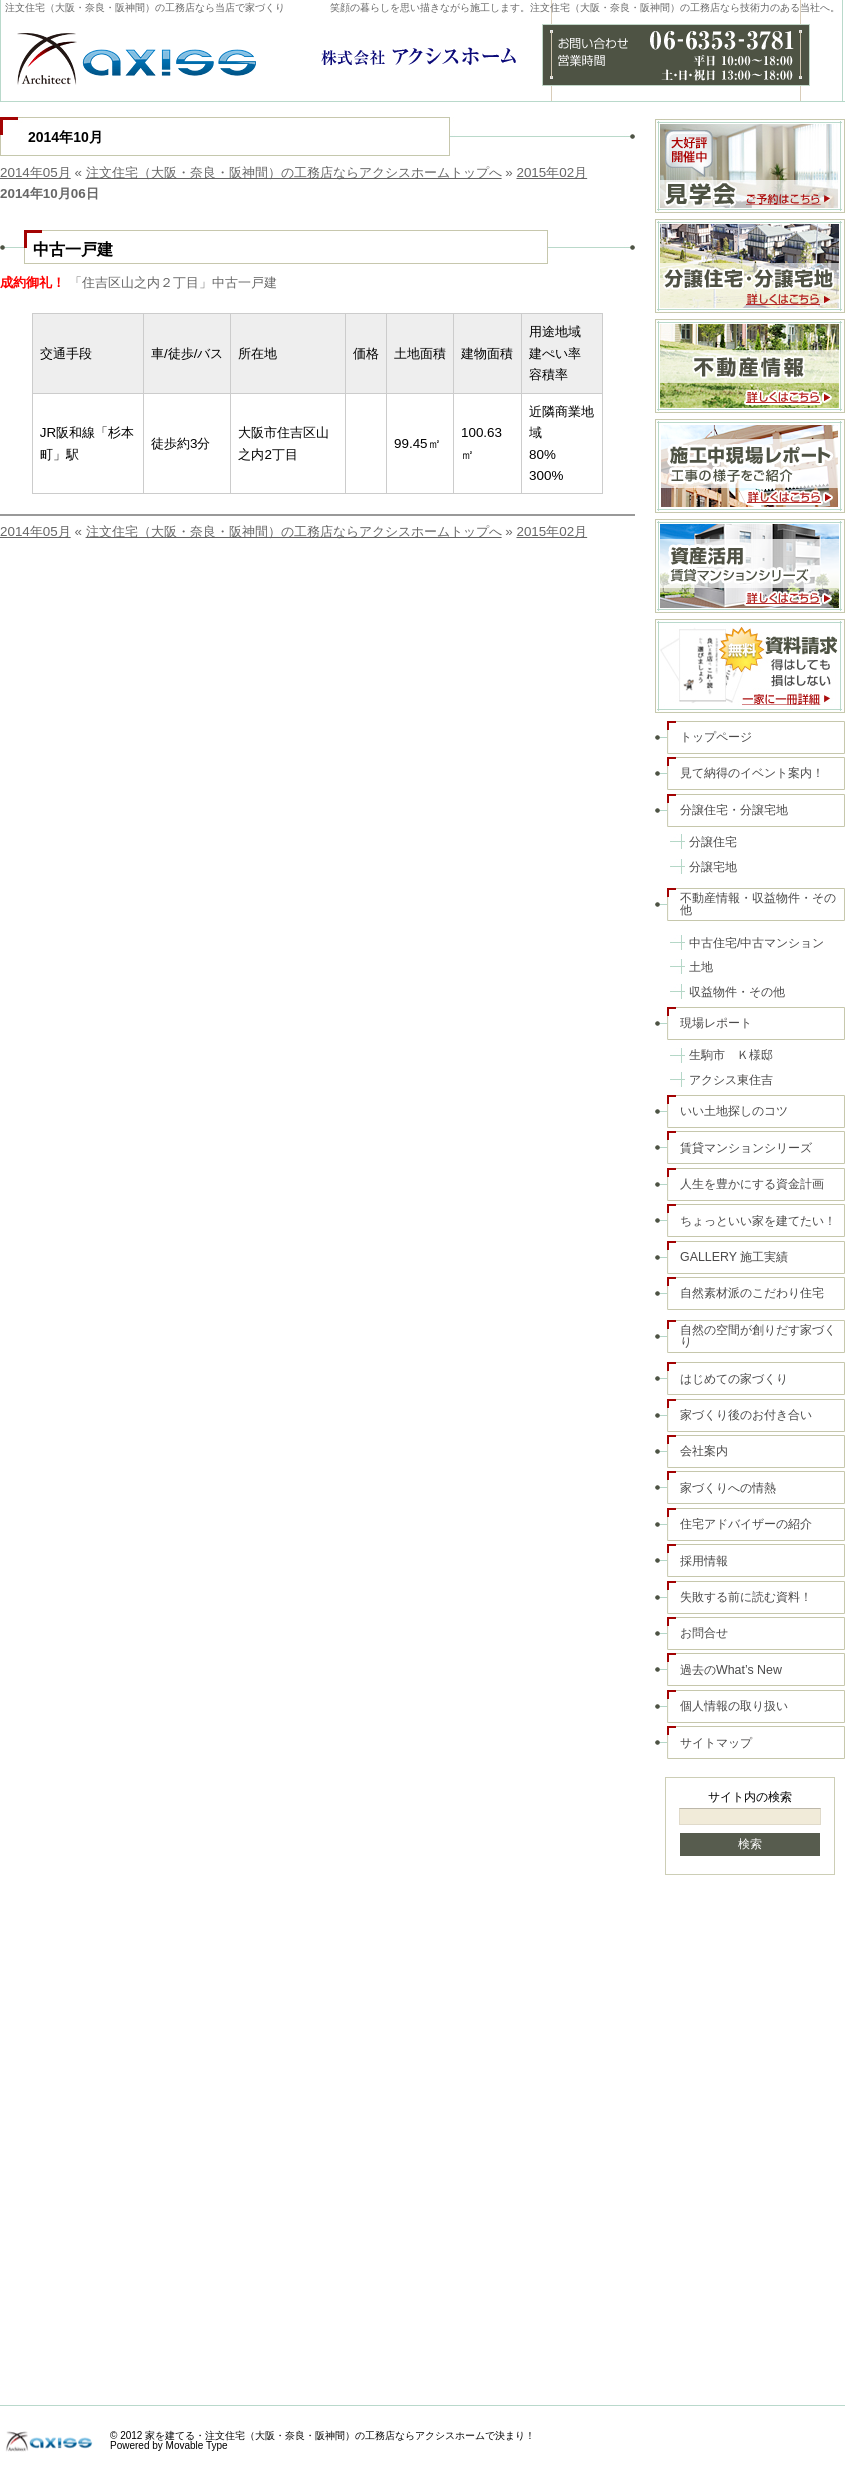 This screenshot has height=2491, width=845. Describe the element at coordinates (758, 1336) in the screenshot. I see `自然の空間が創りだす家づくり` at that location.